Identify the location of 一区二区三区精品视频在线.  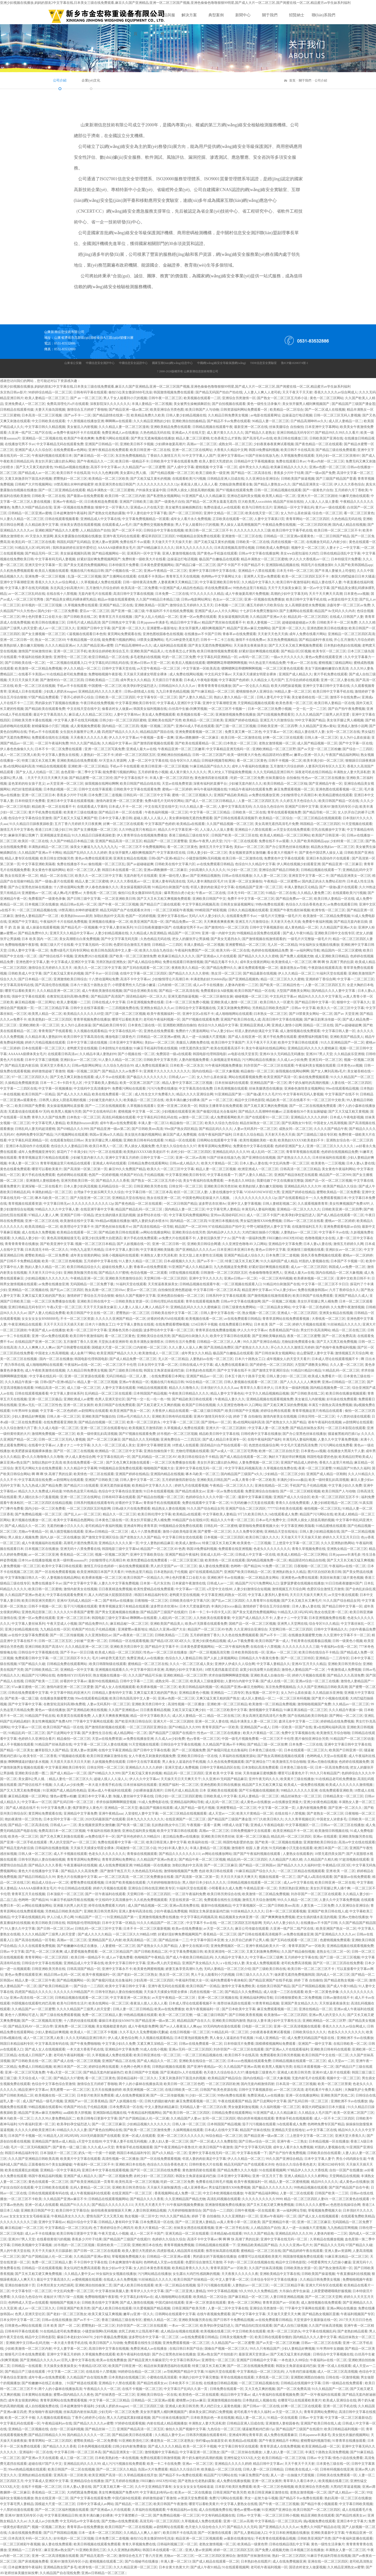
(37, 910).